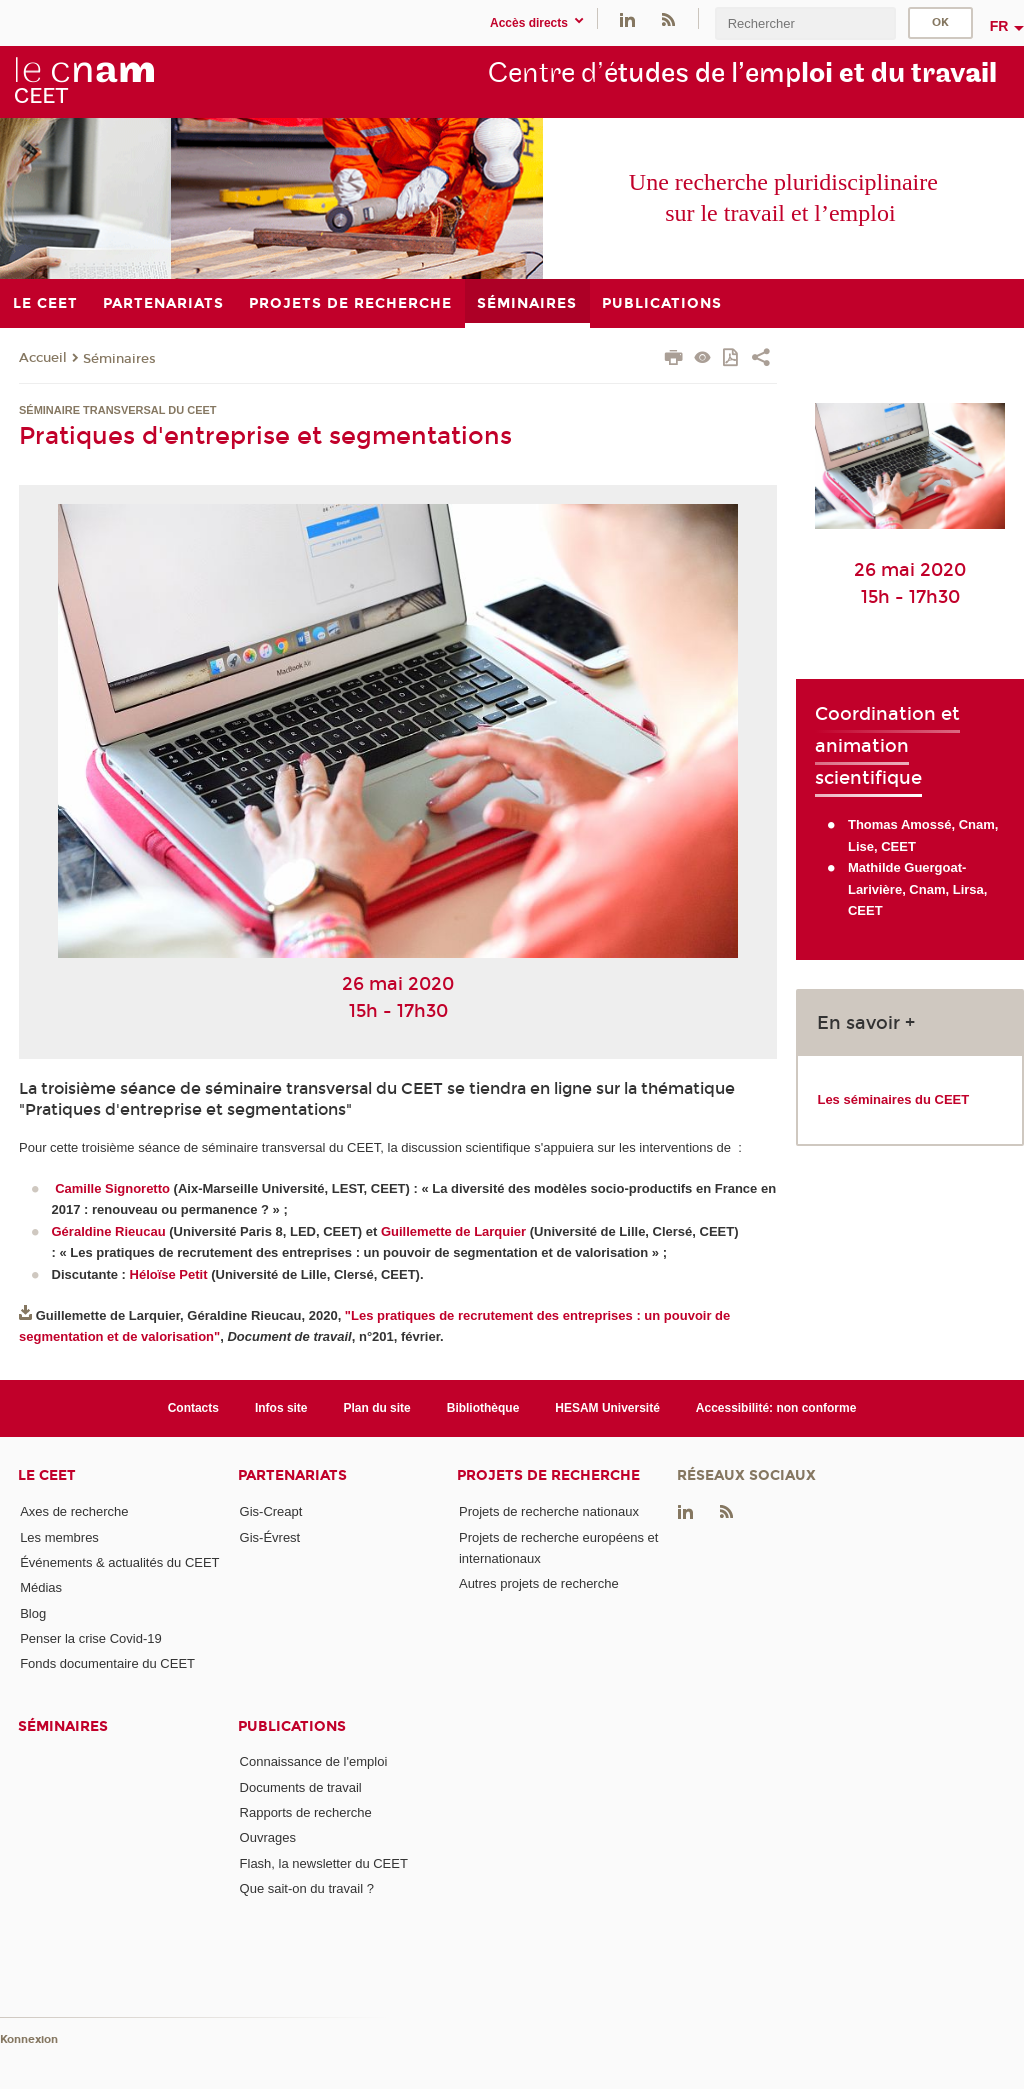 This screenshot has width=1024, height=2089. Describe the element at coordinates (29, 2039) in the screenshot. I see `Konnexion` at that location.